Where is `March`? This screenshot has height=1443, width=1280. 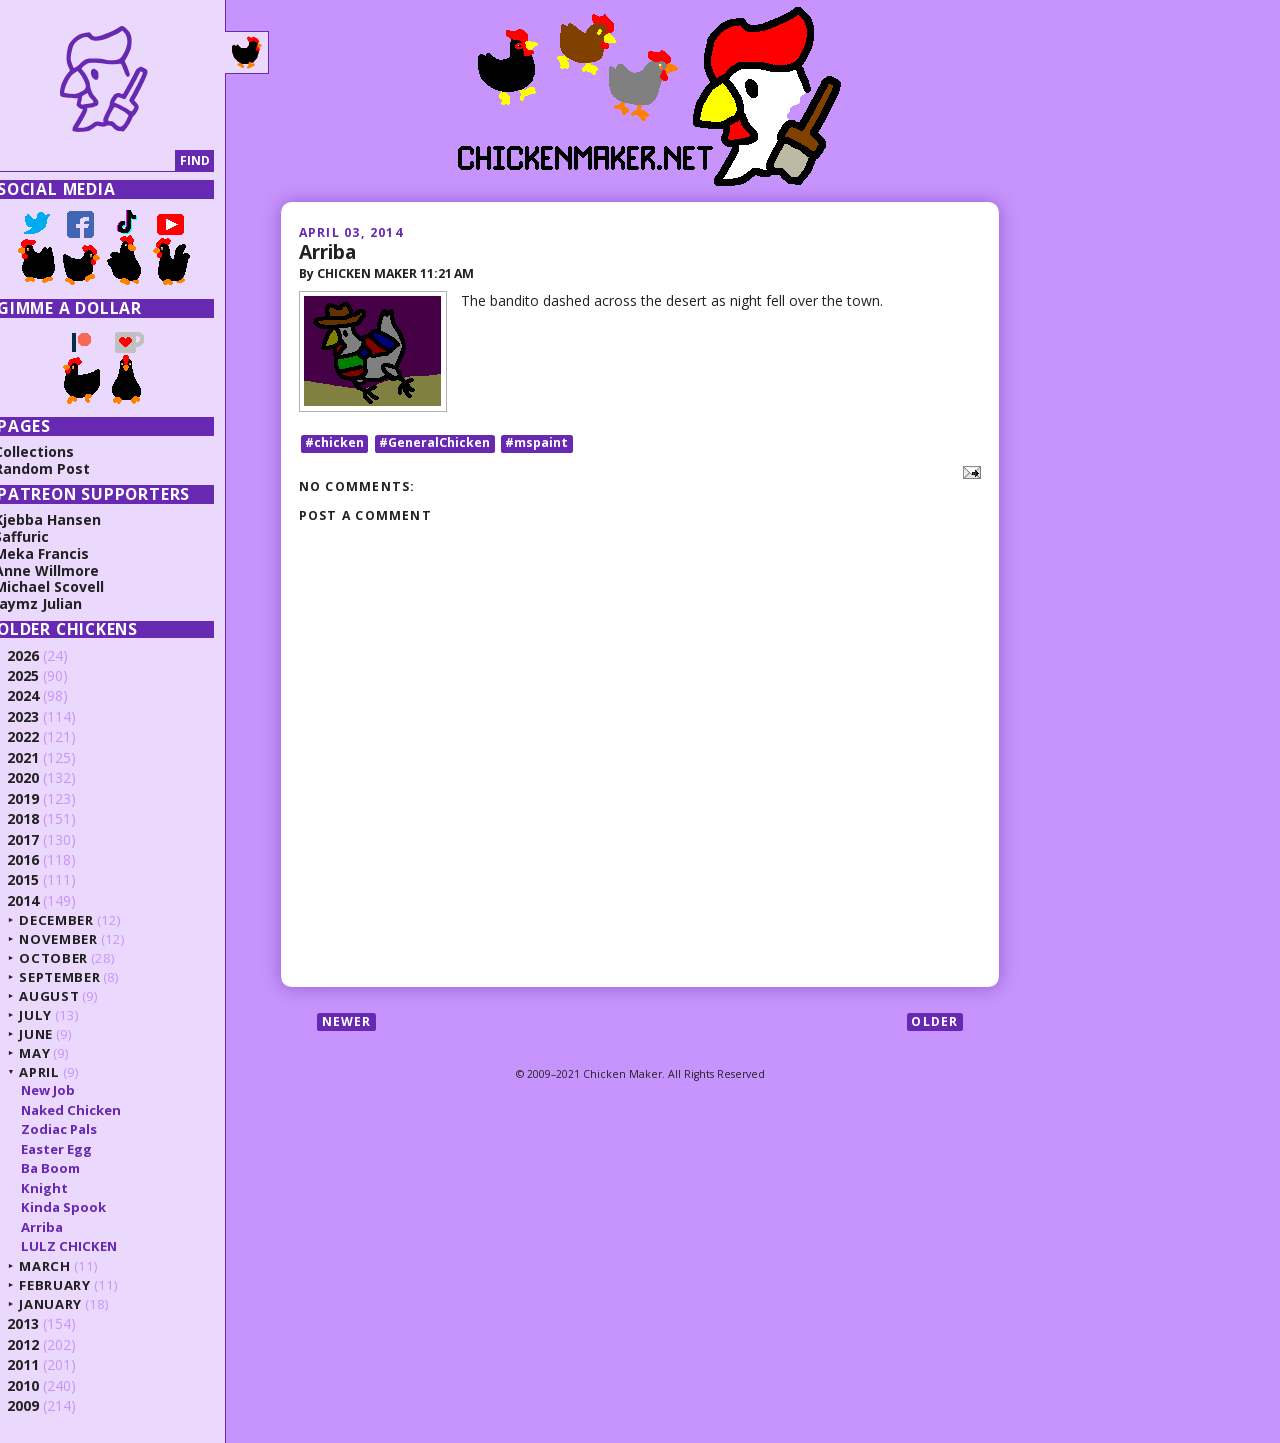
March is located at coordinates (63, 1266).